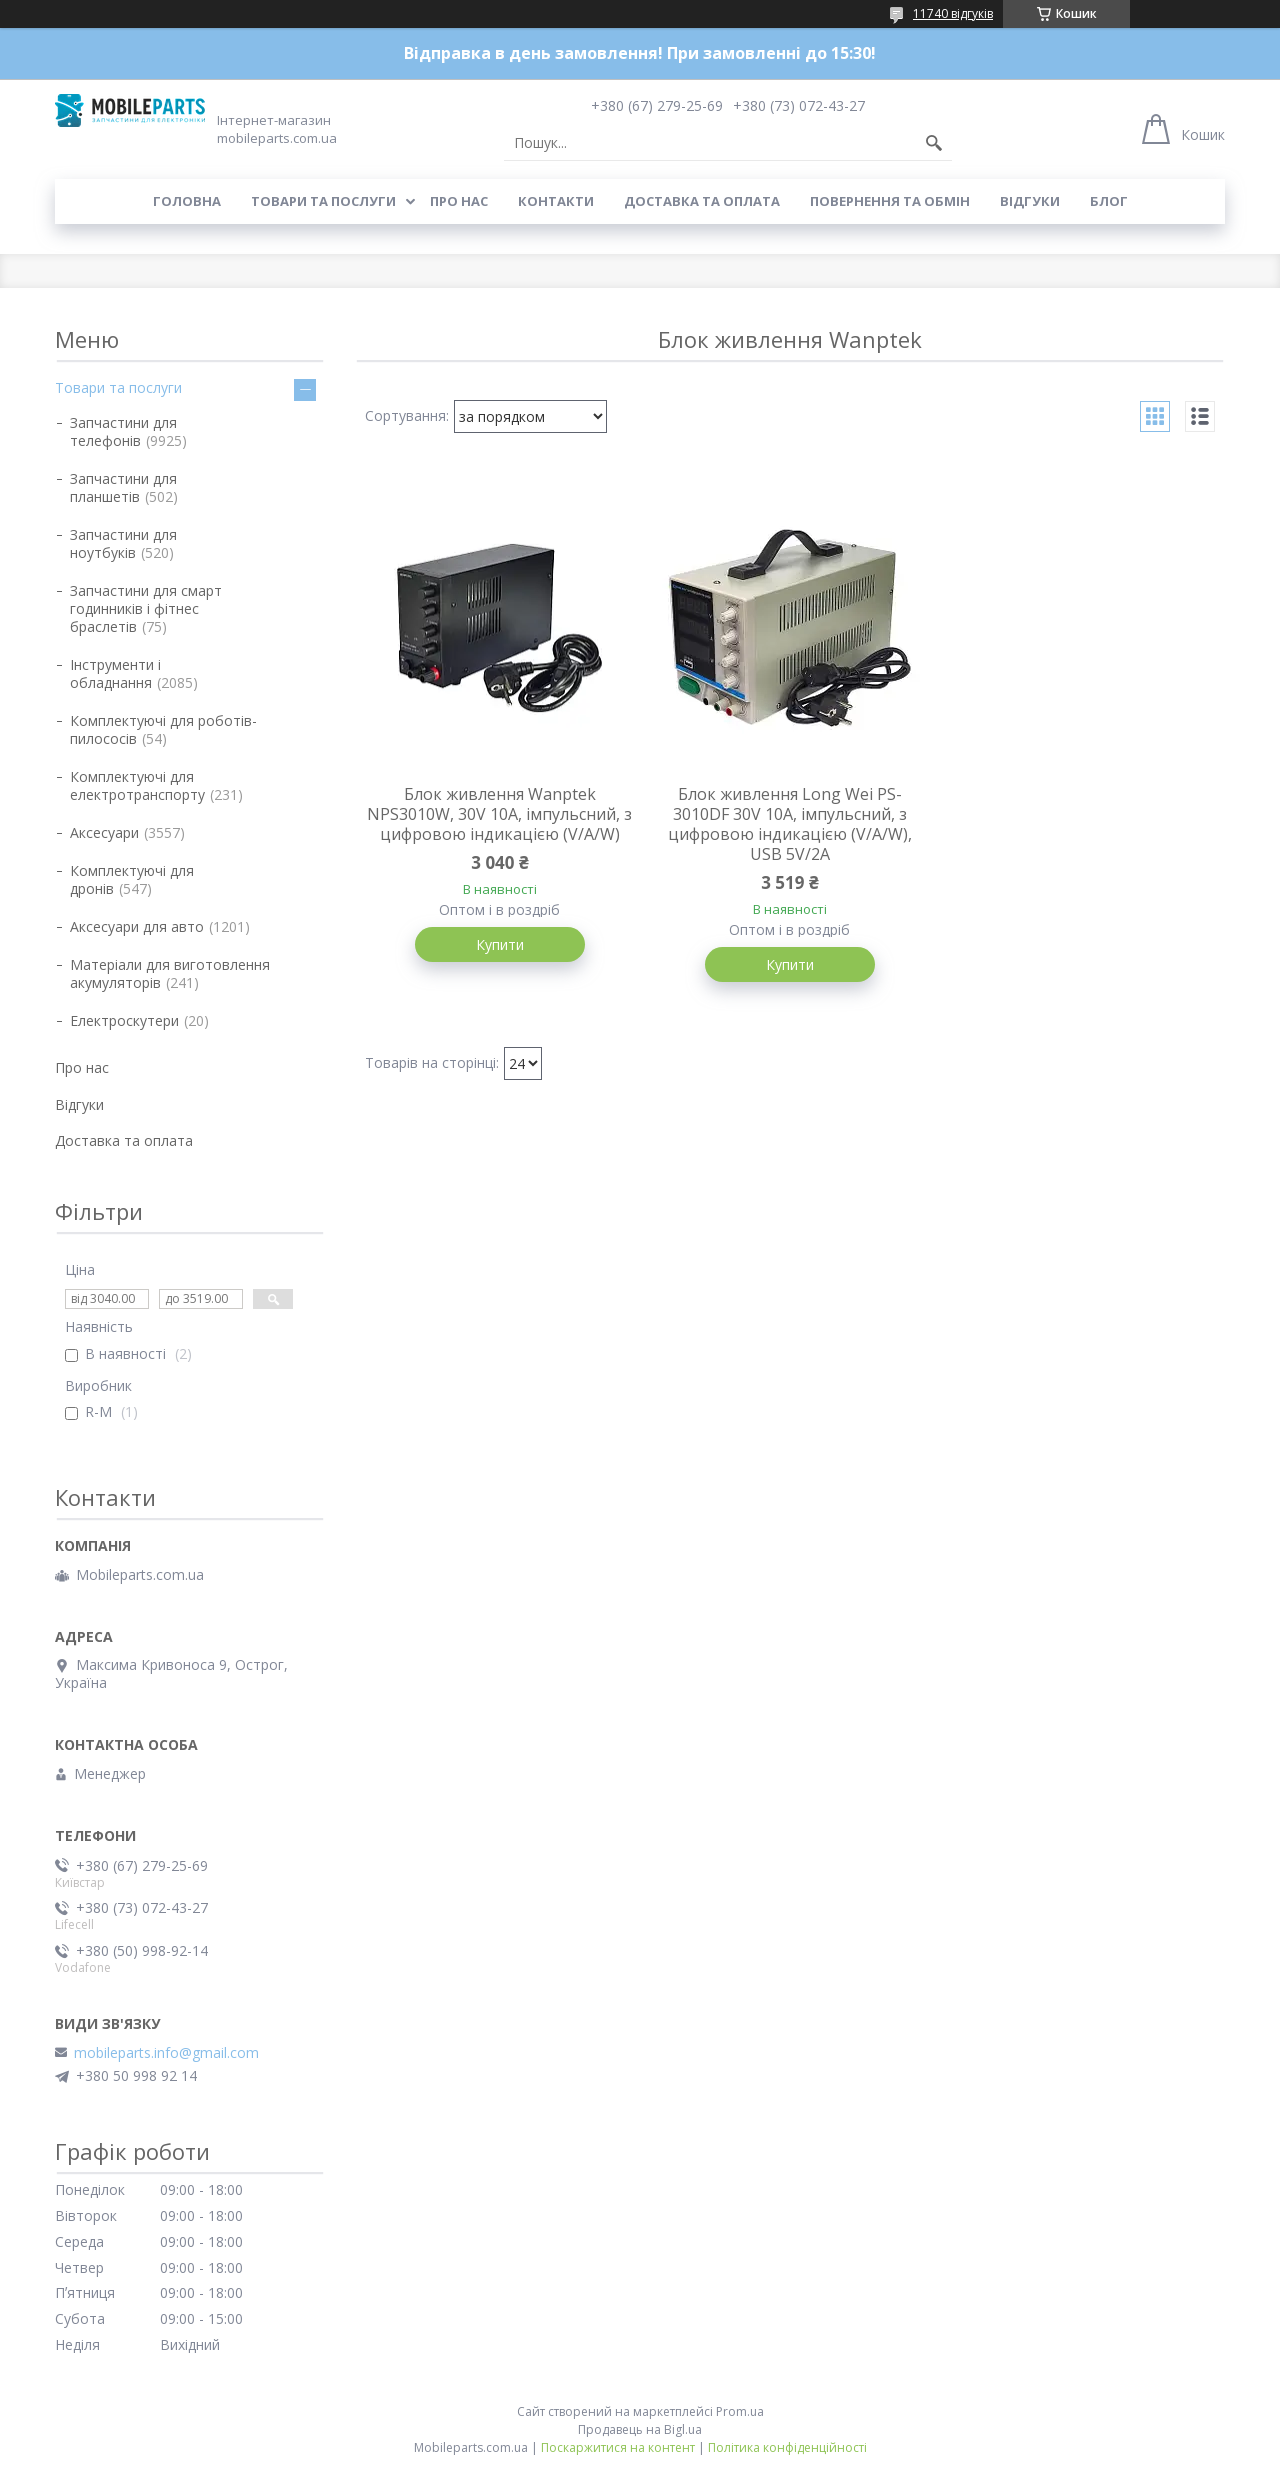  What do you see at coordinates (170, 973) in the screenshot?
I see `Матеріали для виготовлення акумуляторів` at bounding box center [170, 973].